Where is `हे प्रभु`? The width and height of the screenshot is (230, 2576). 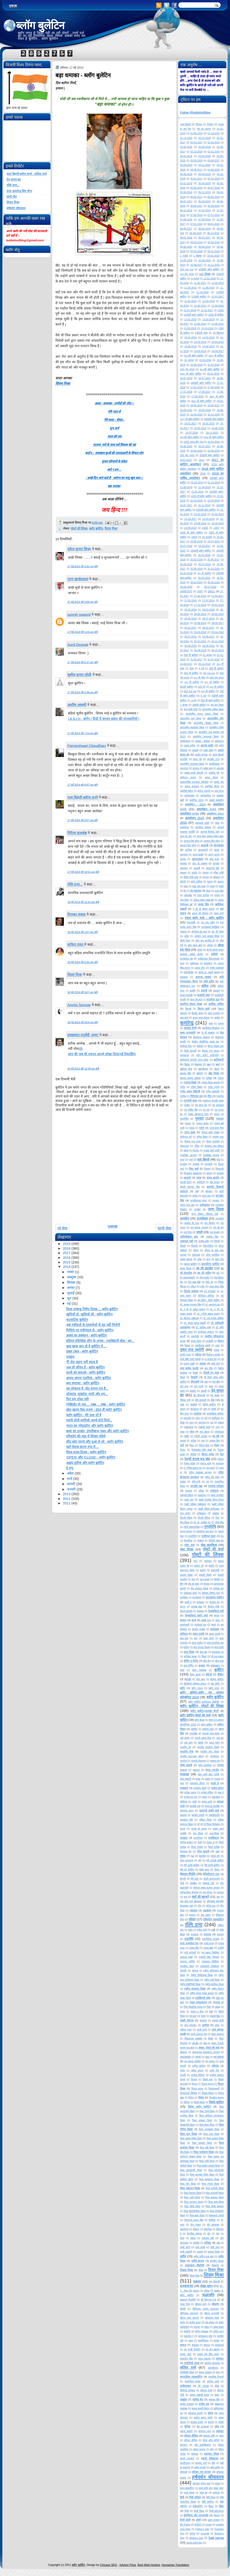 हे प्रभु is located at coordinates (69, 1468).